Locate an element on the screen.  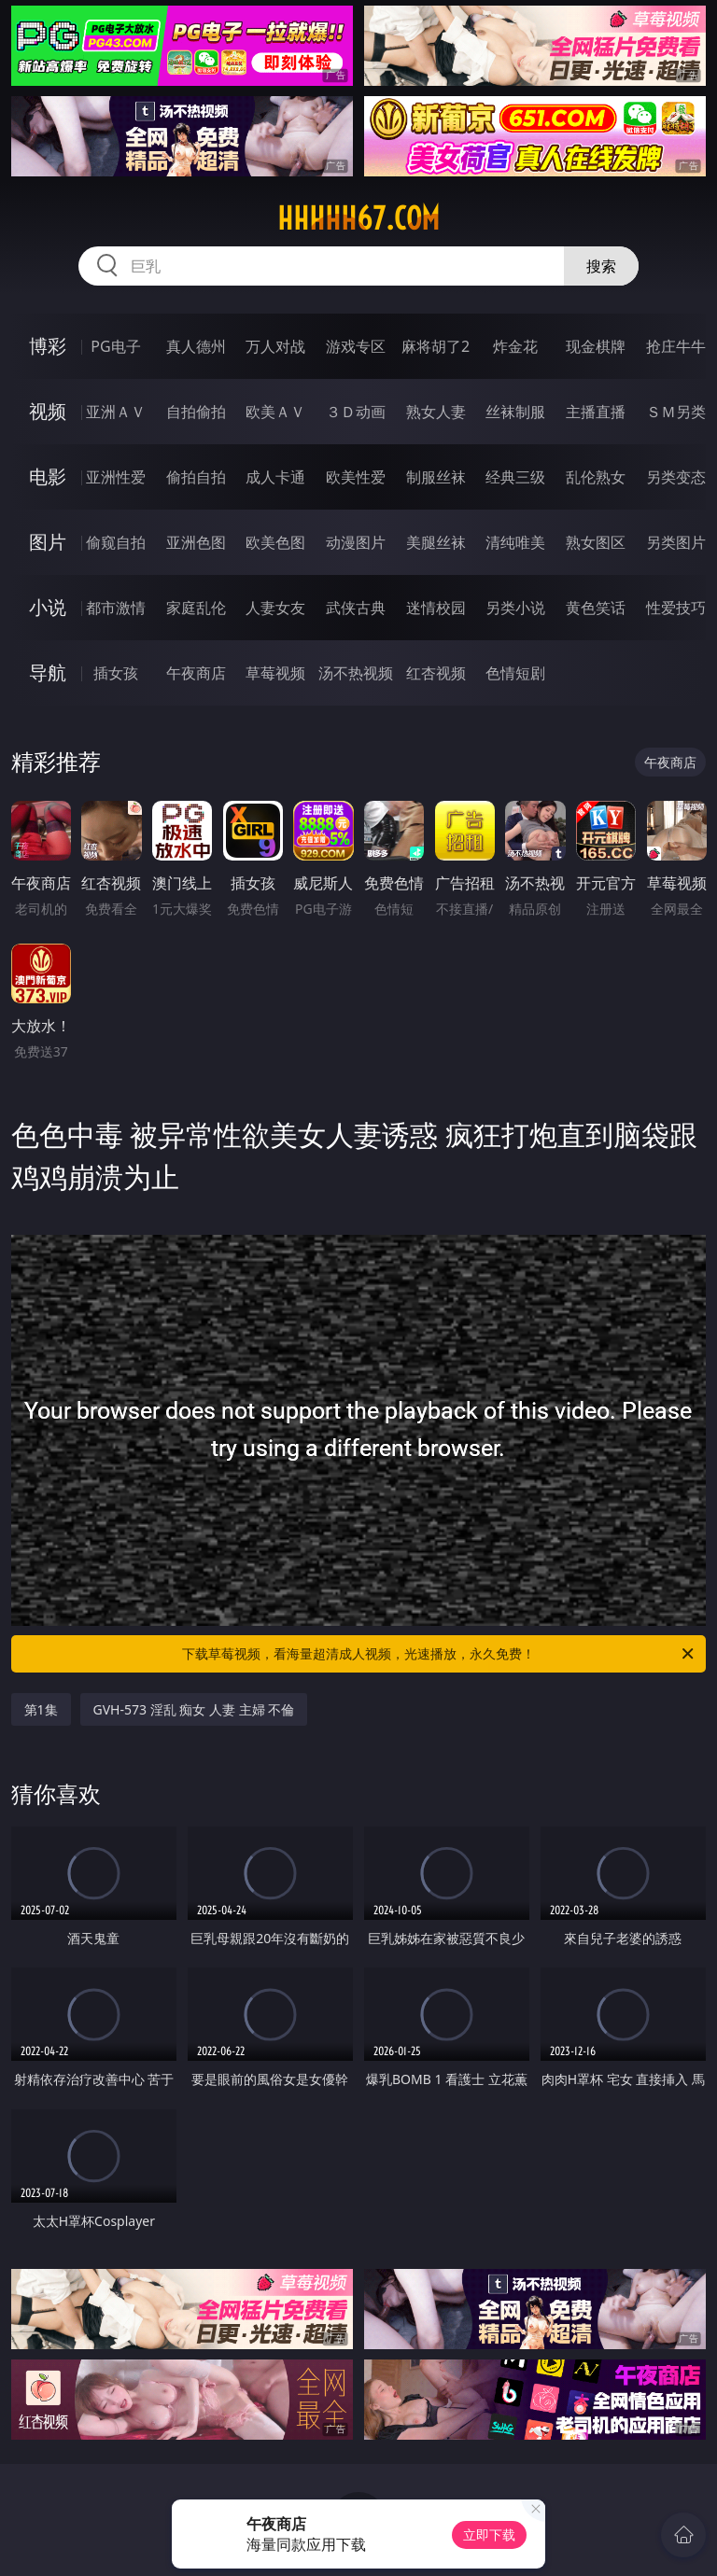
迷情校园 is located at coordinates (436, 607).